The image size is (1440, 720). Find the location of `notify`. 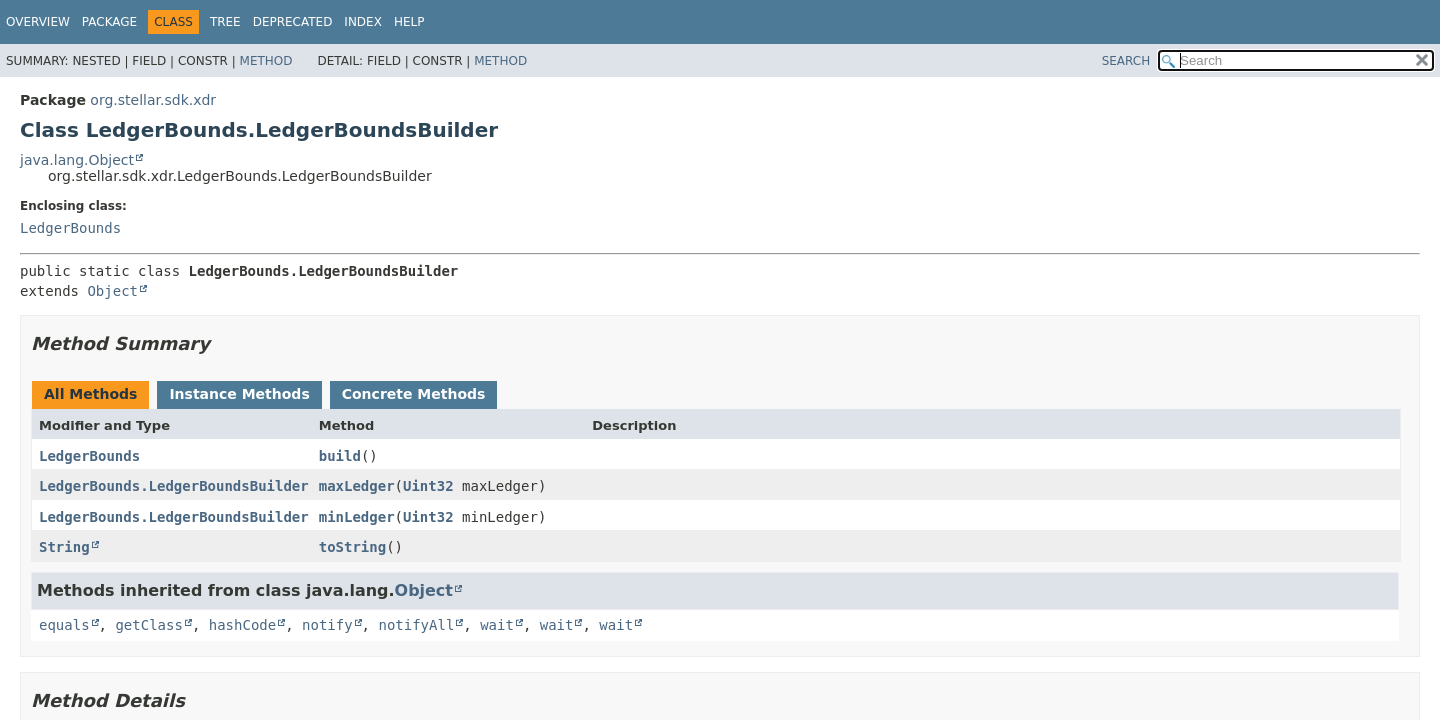

notify is located at coordinates (327, 625).